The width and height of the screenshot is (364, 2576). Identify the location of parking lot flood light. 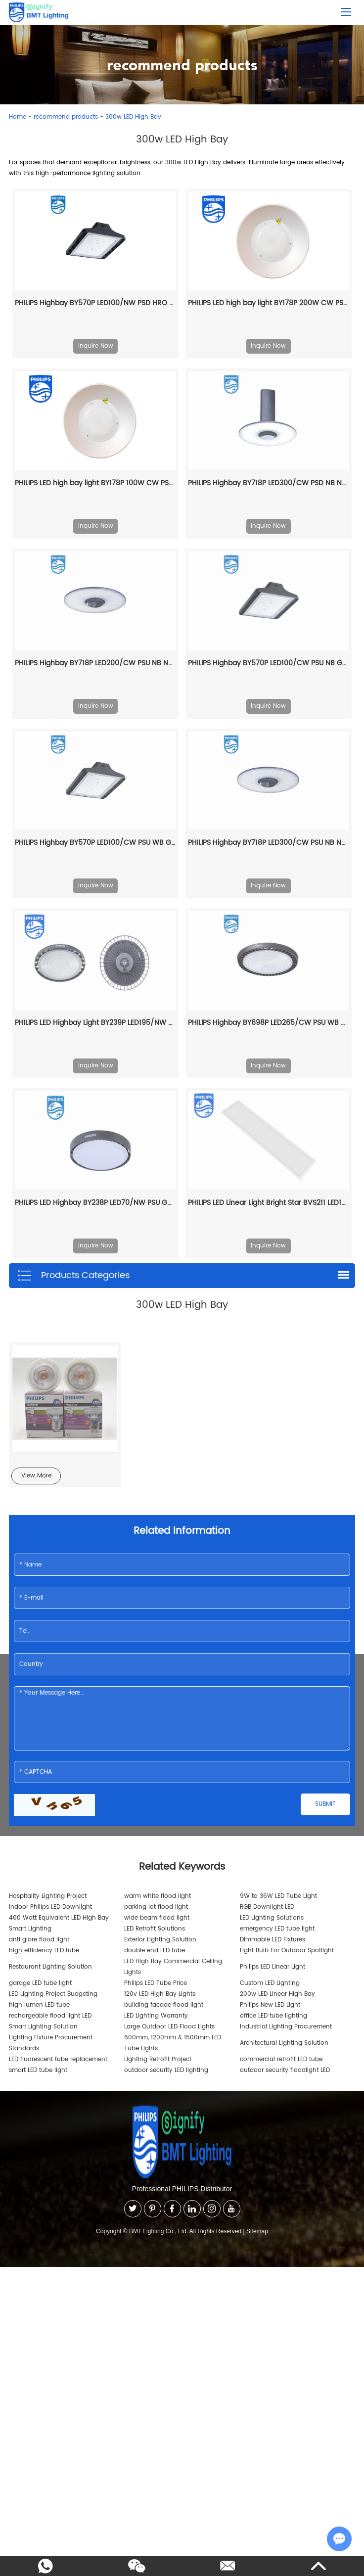
(156, 1907).